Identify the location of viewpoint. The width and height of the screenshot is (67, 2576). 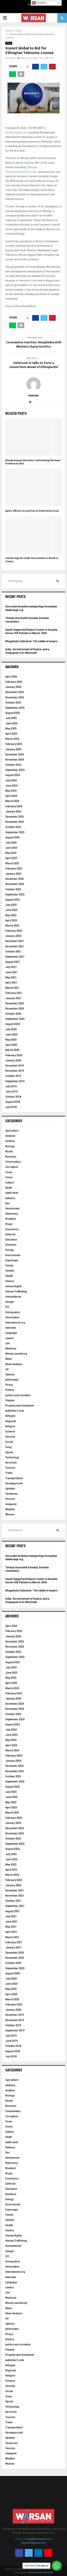
(10, 1504).